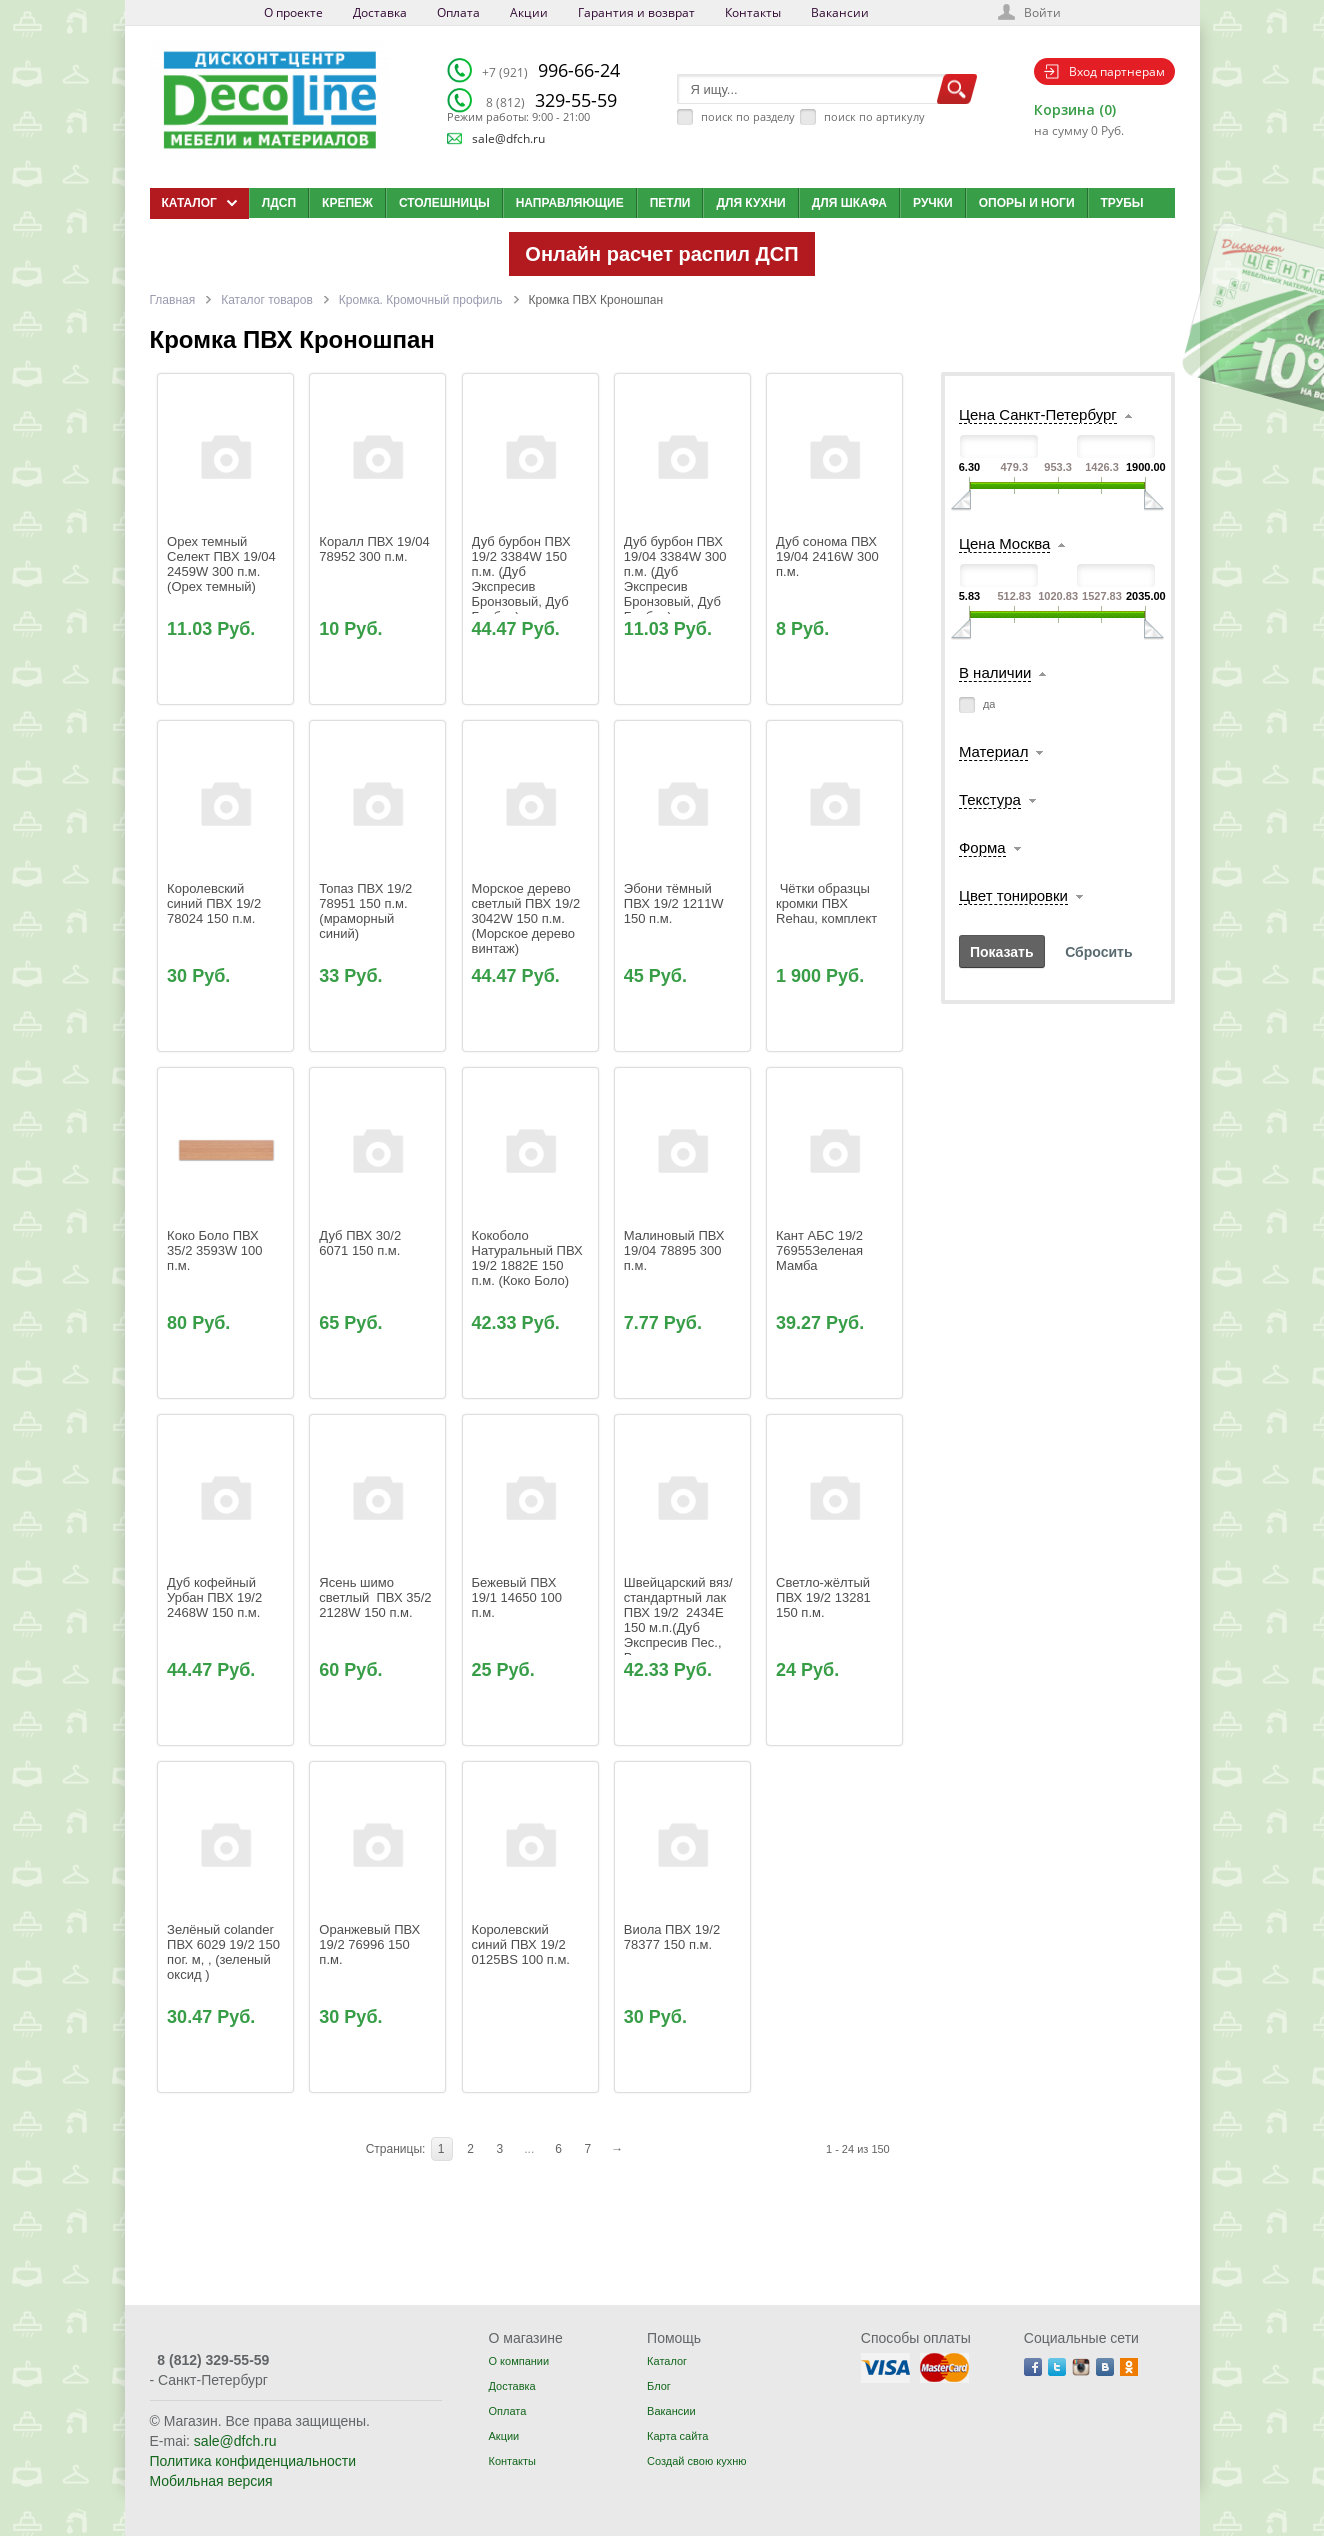  Describe the element at coordinates (753, 12) in the screenshot. I see `Контакты` at that location.